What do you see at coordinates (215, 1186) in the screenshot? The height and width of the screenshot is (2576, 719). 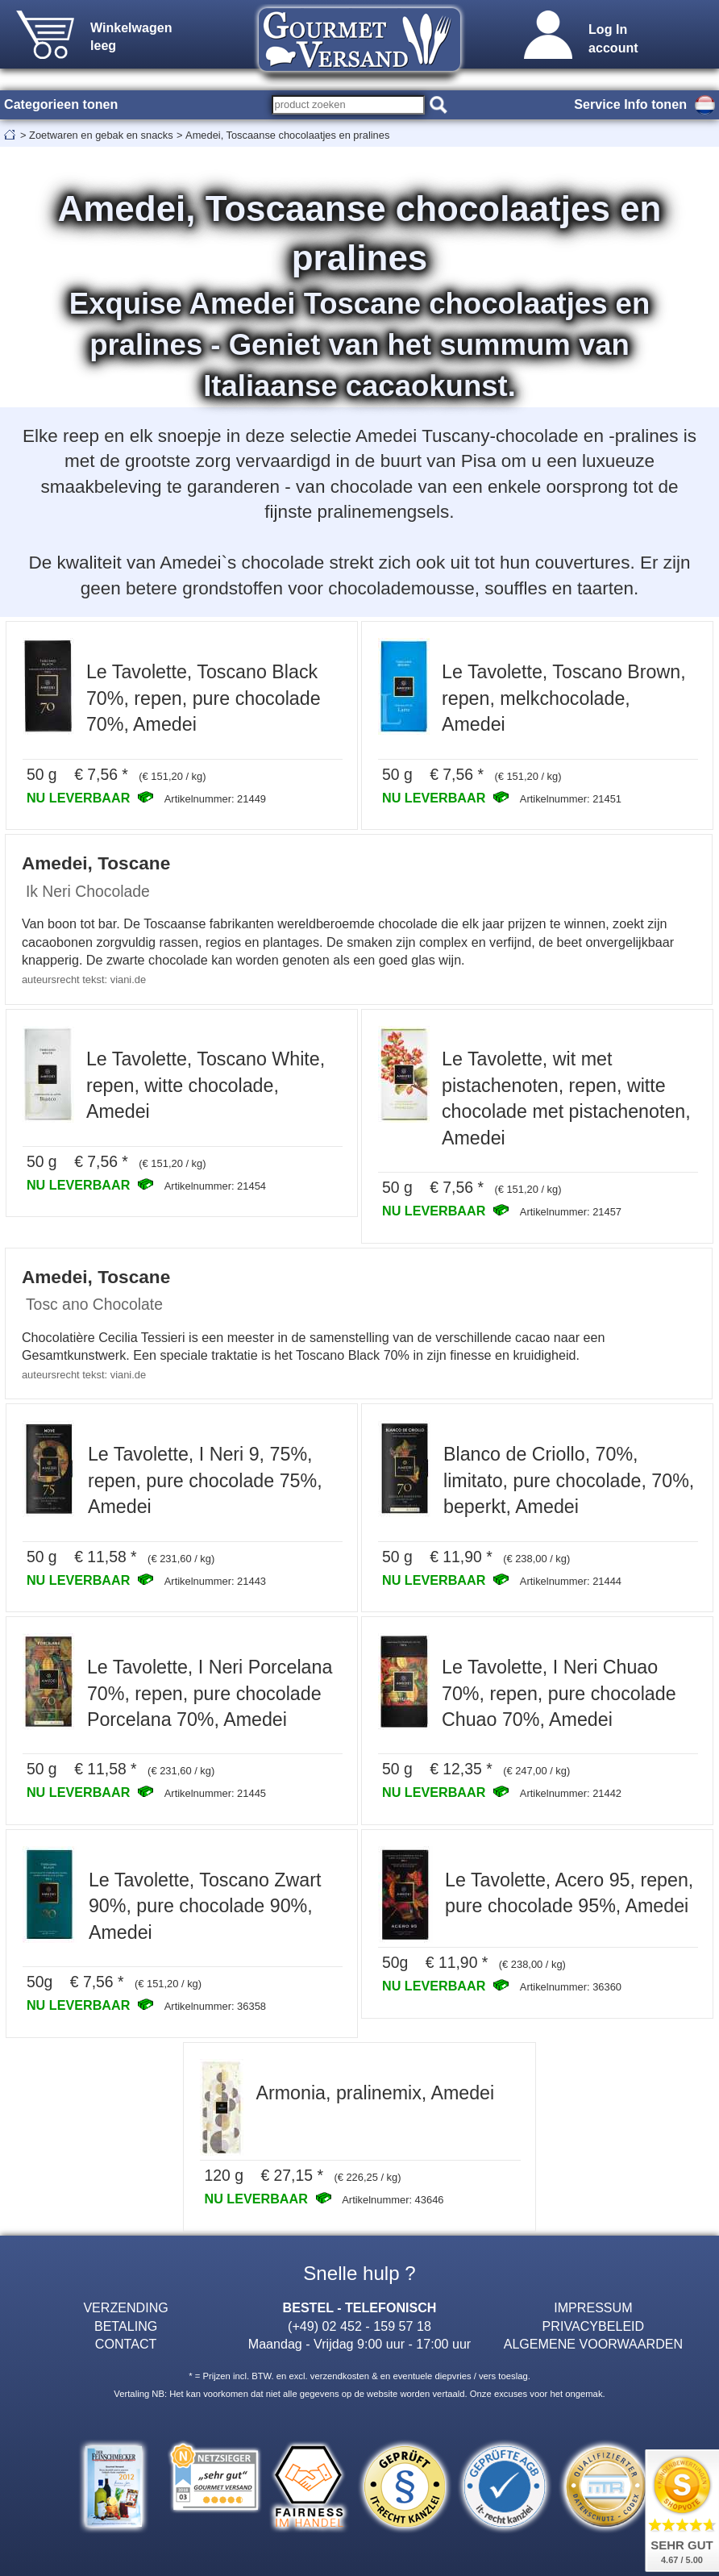 I see `Artikelnummer: 21454` at bounding box center [215, 1186].